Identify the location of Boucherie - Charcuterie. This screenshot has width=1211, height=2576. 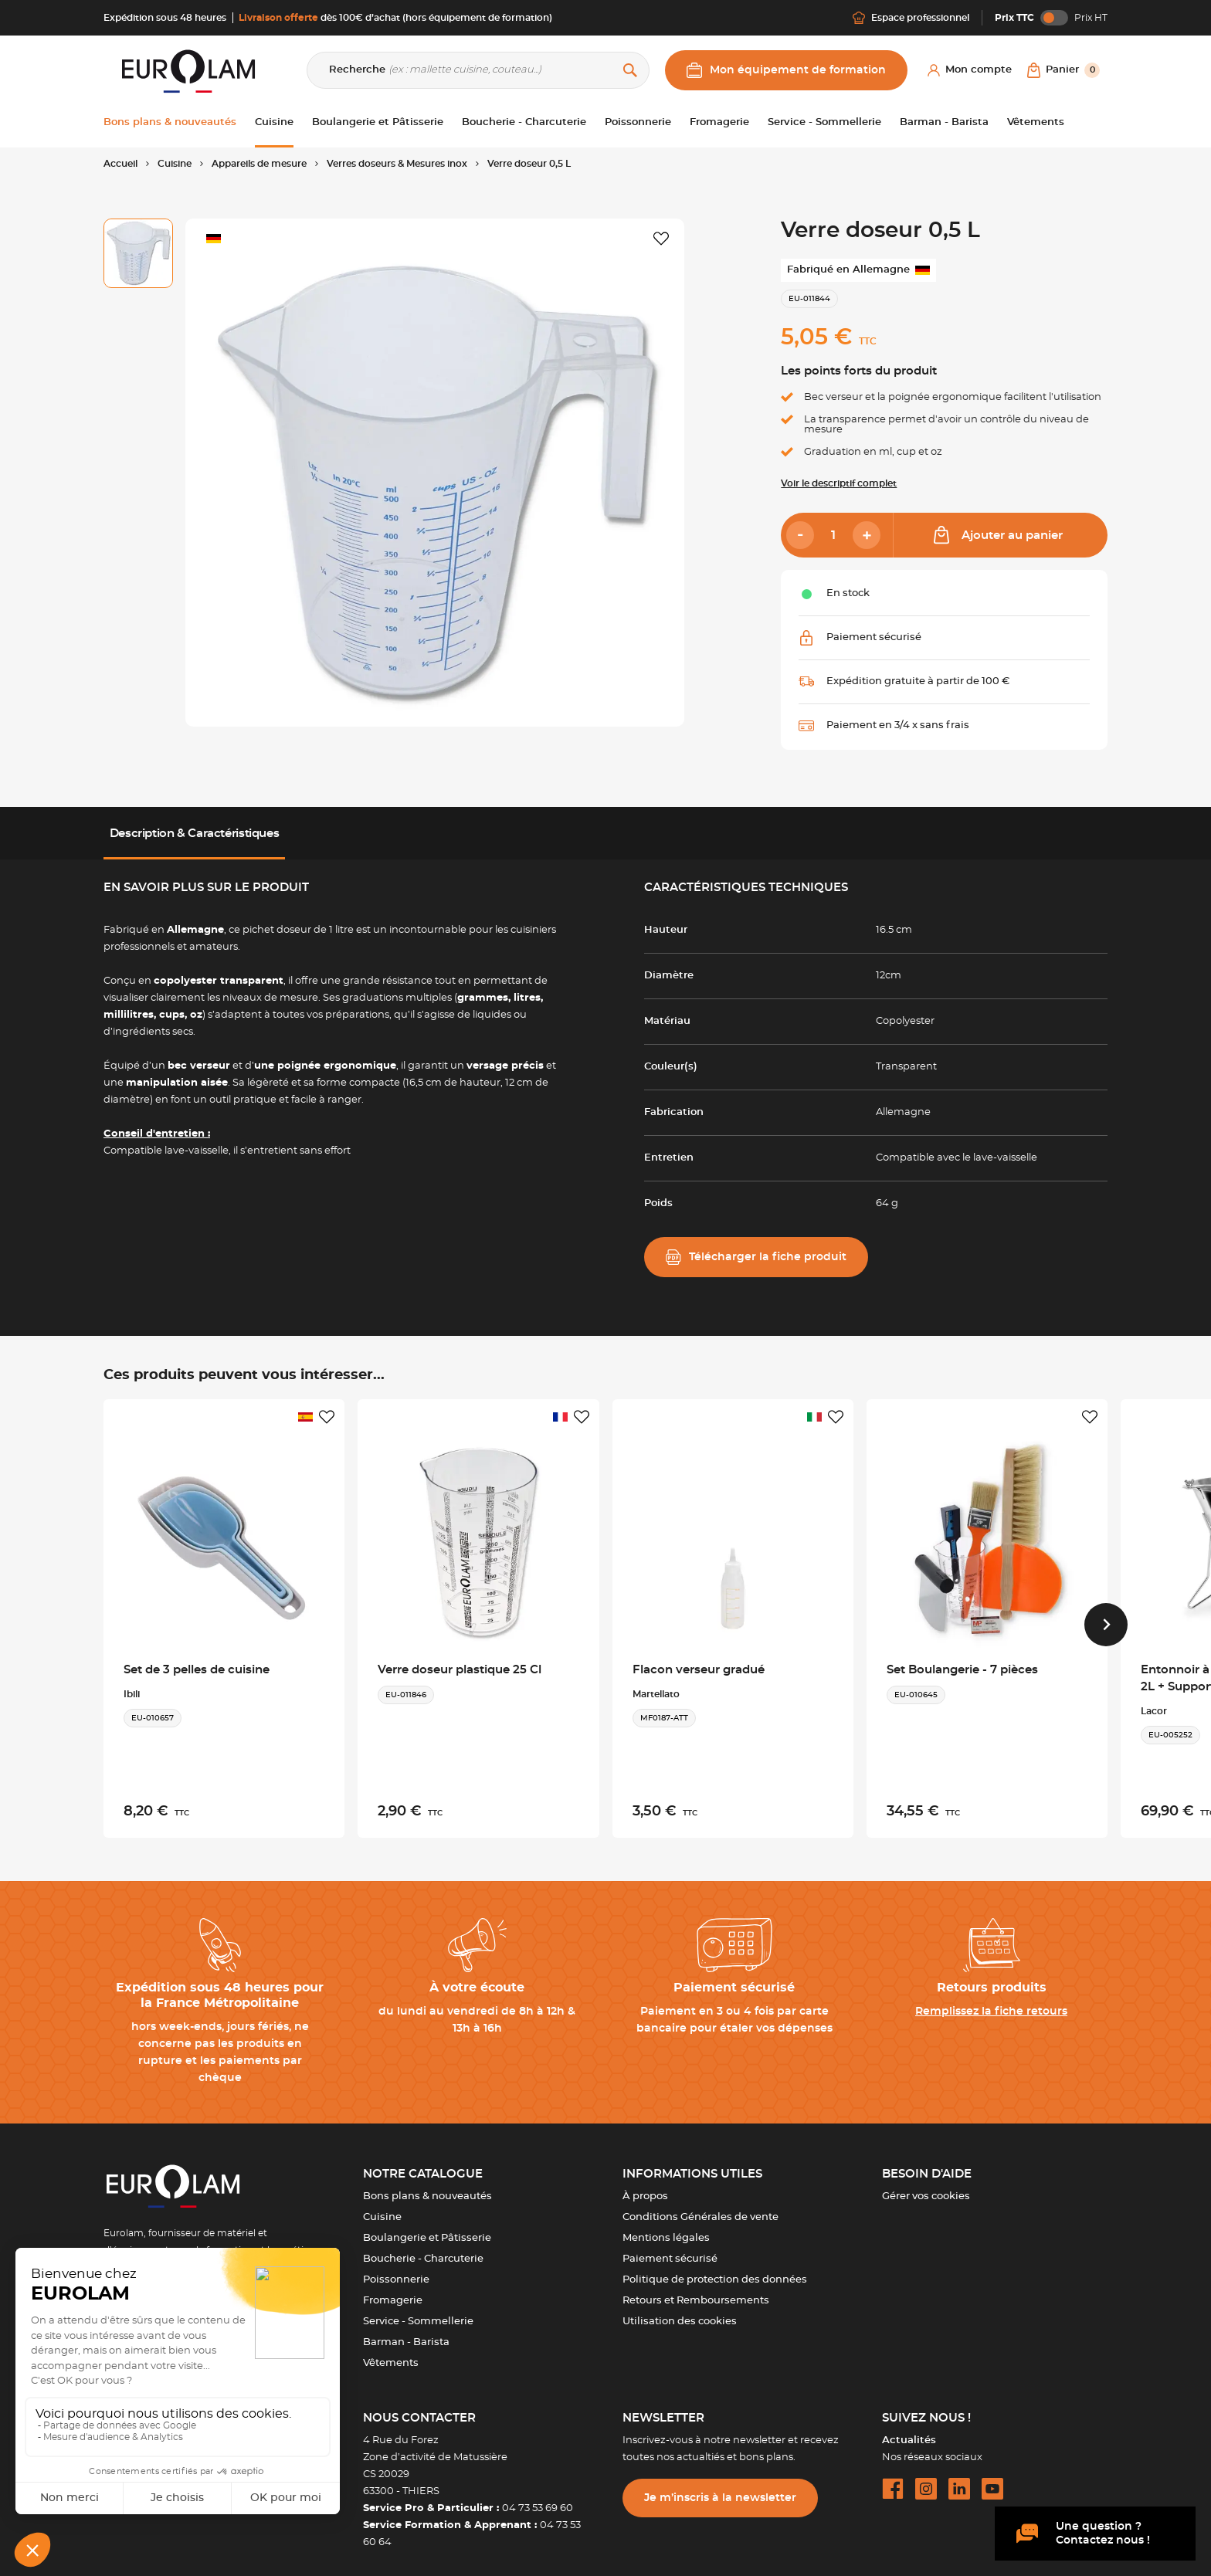
(423, 2250).